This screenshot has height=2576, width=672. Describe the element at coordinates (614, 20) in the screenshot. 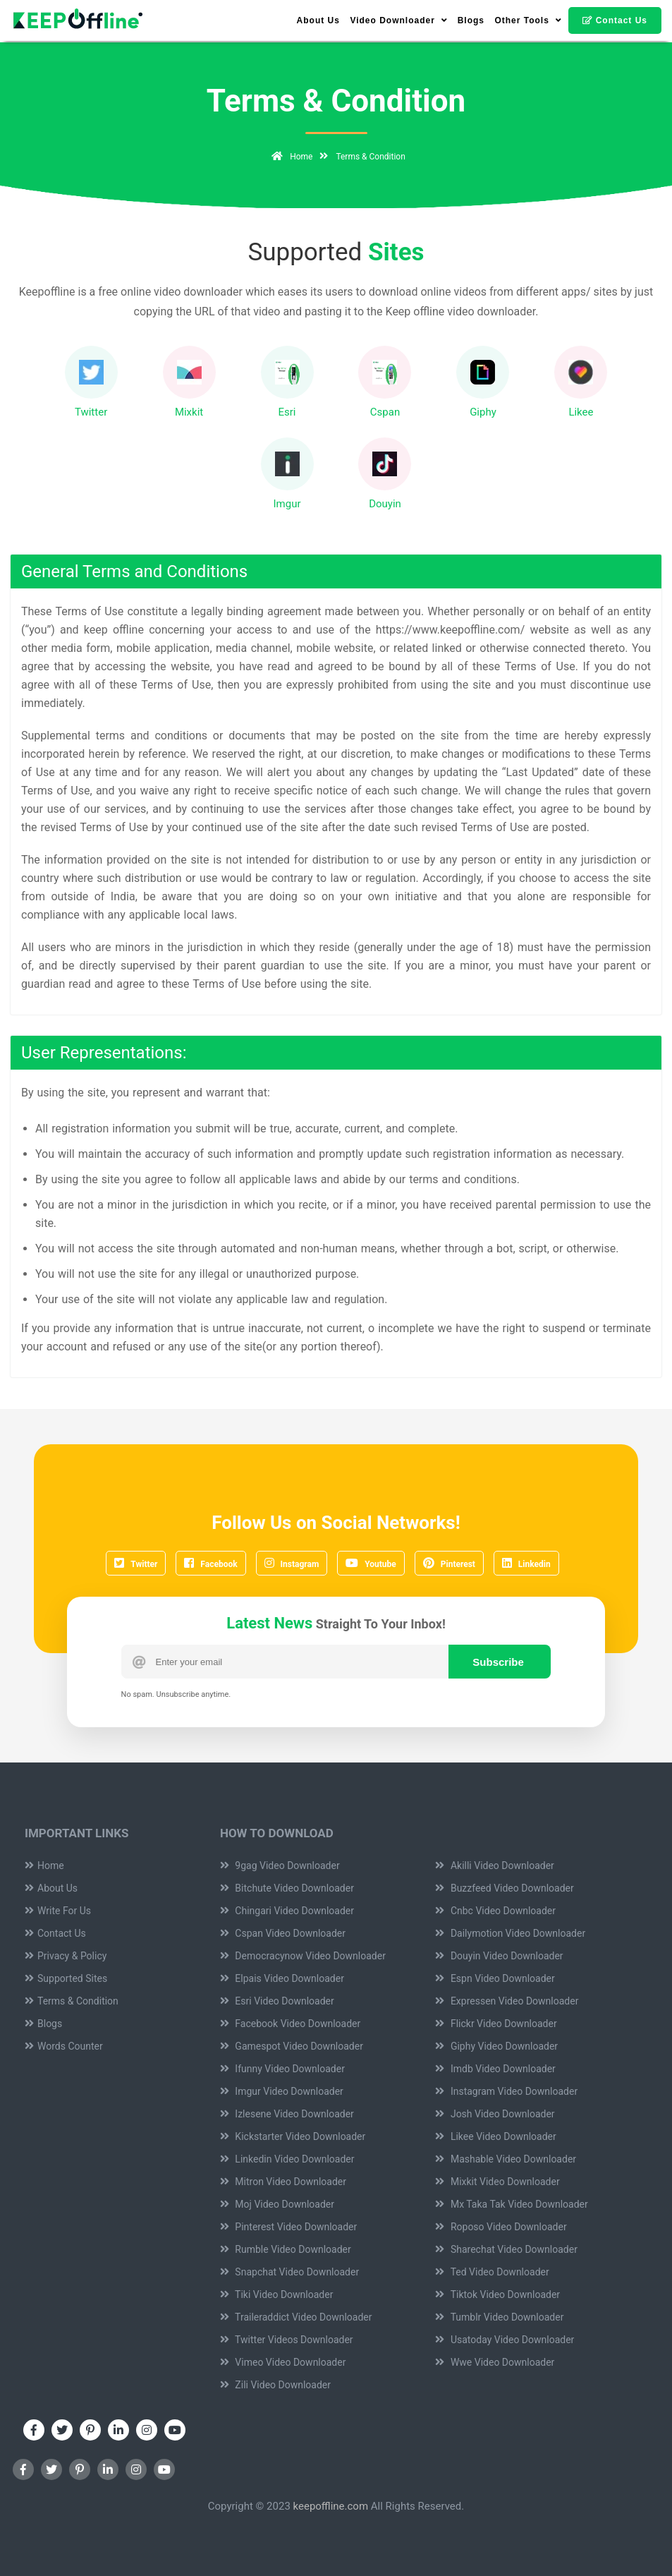

I see `Contact Us` at that location.